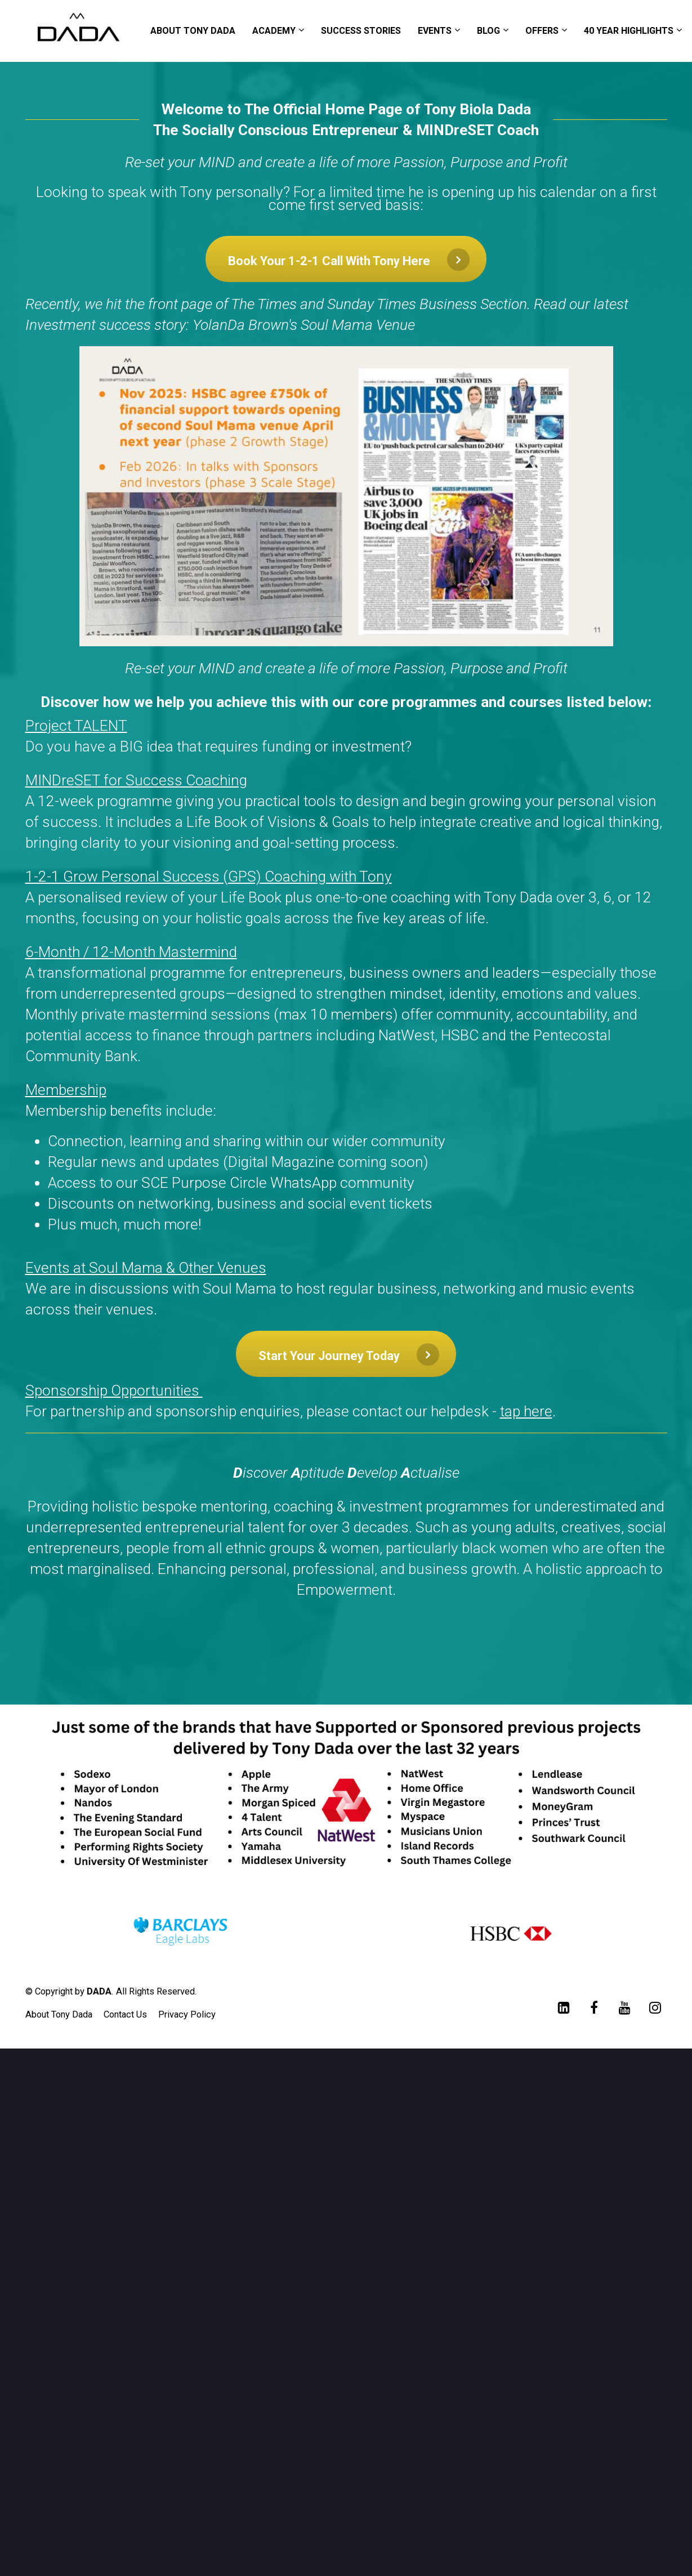 This screenshot has width=692, height=2576. I want to click on 40 YEAR HIGHLIGHTS, so click(628, 30).